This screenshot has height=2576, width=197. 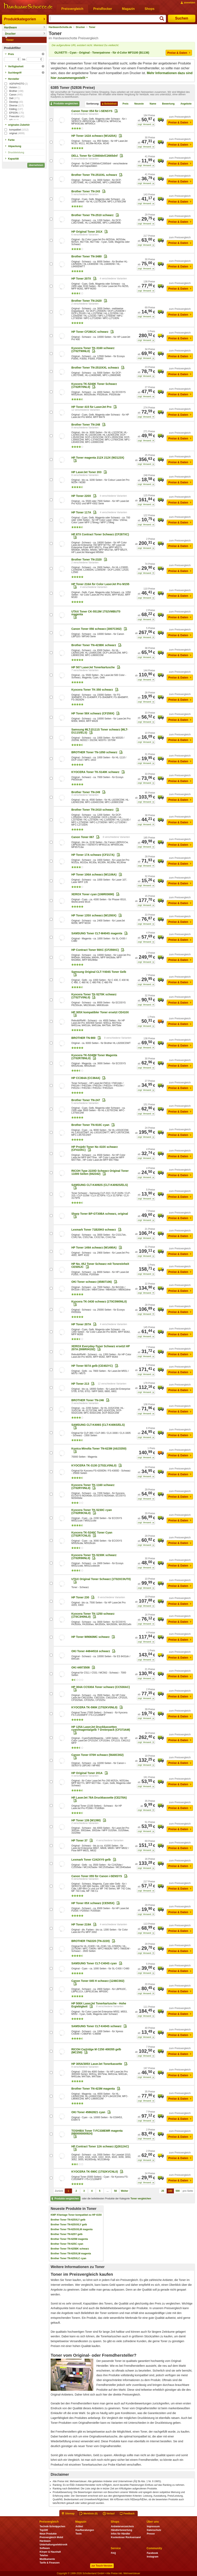 What do you see at coordinates (81, 278) in the screenshot?
I see `HP Toner 207X` at bounding box center [81, 278].